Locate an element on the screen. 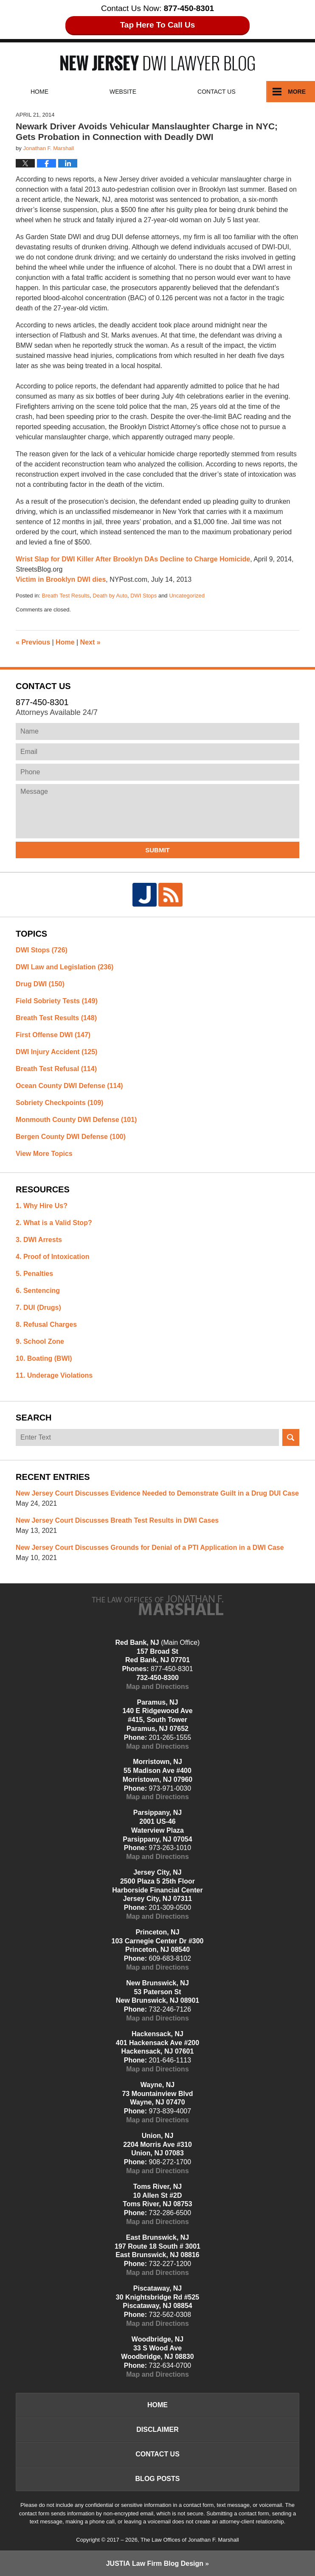  Law Firm Blog Design is located at coordinates (154, 2563).